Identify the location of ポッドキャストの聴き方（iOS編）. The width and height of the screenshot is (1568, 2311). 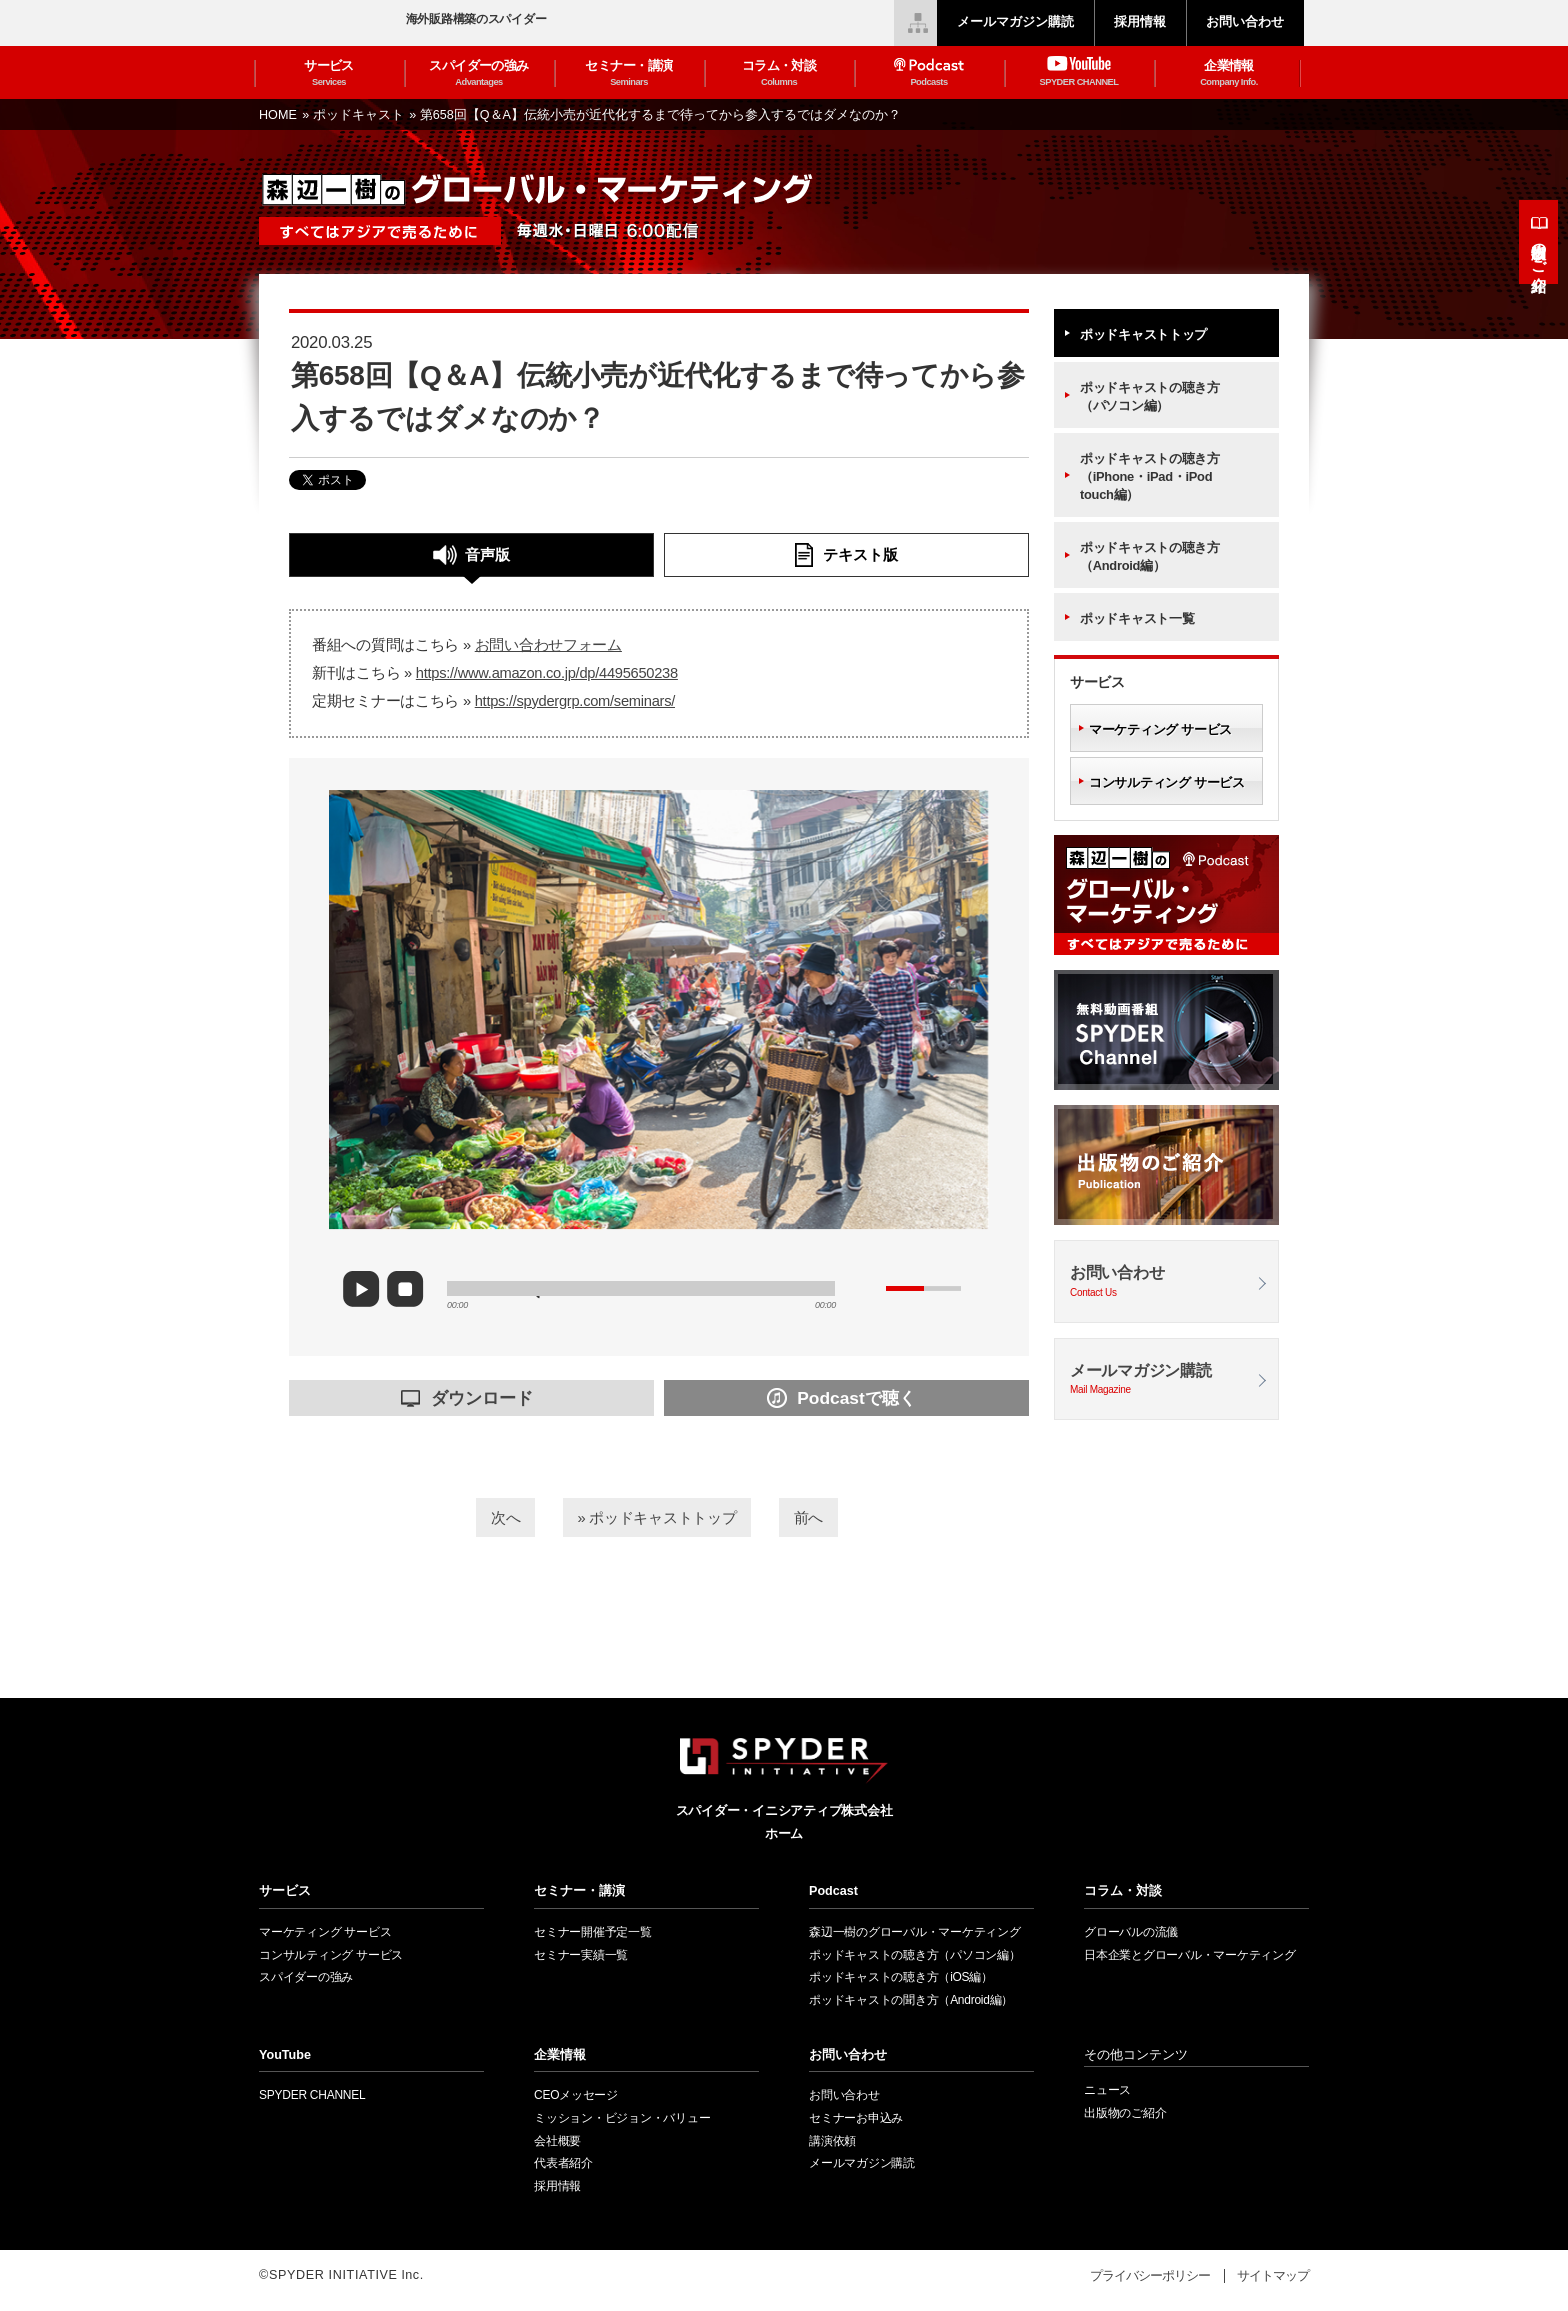
(901, 1977).